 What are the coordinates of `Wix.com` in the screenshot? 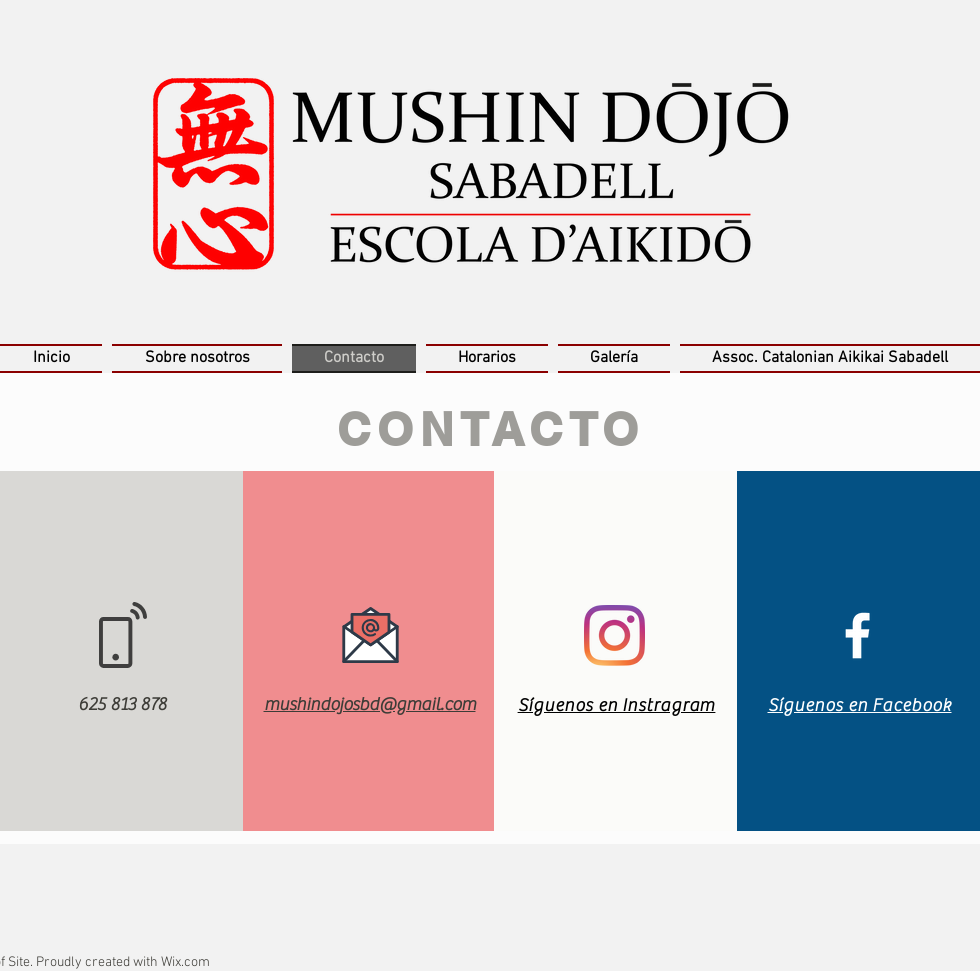 It's located at (185, 962).